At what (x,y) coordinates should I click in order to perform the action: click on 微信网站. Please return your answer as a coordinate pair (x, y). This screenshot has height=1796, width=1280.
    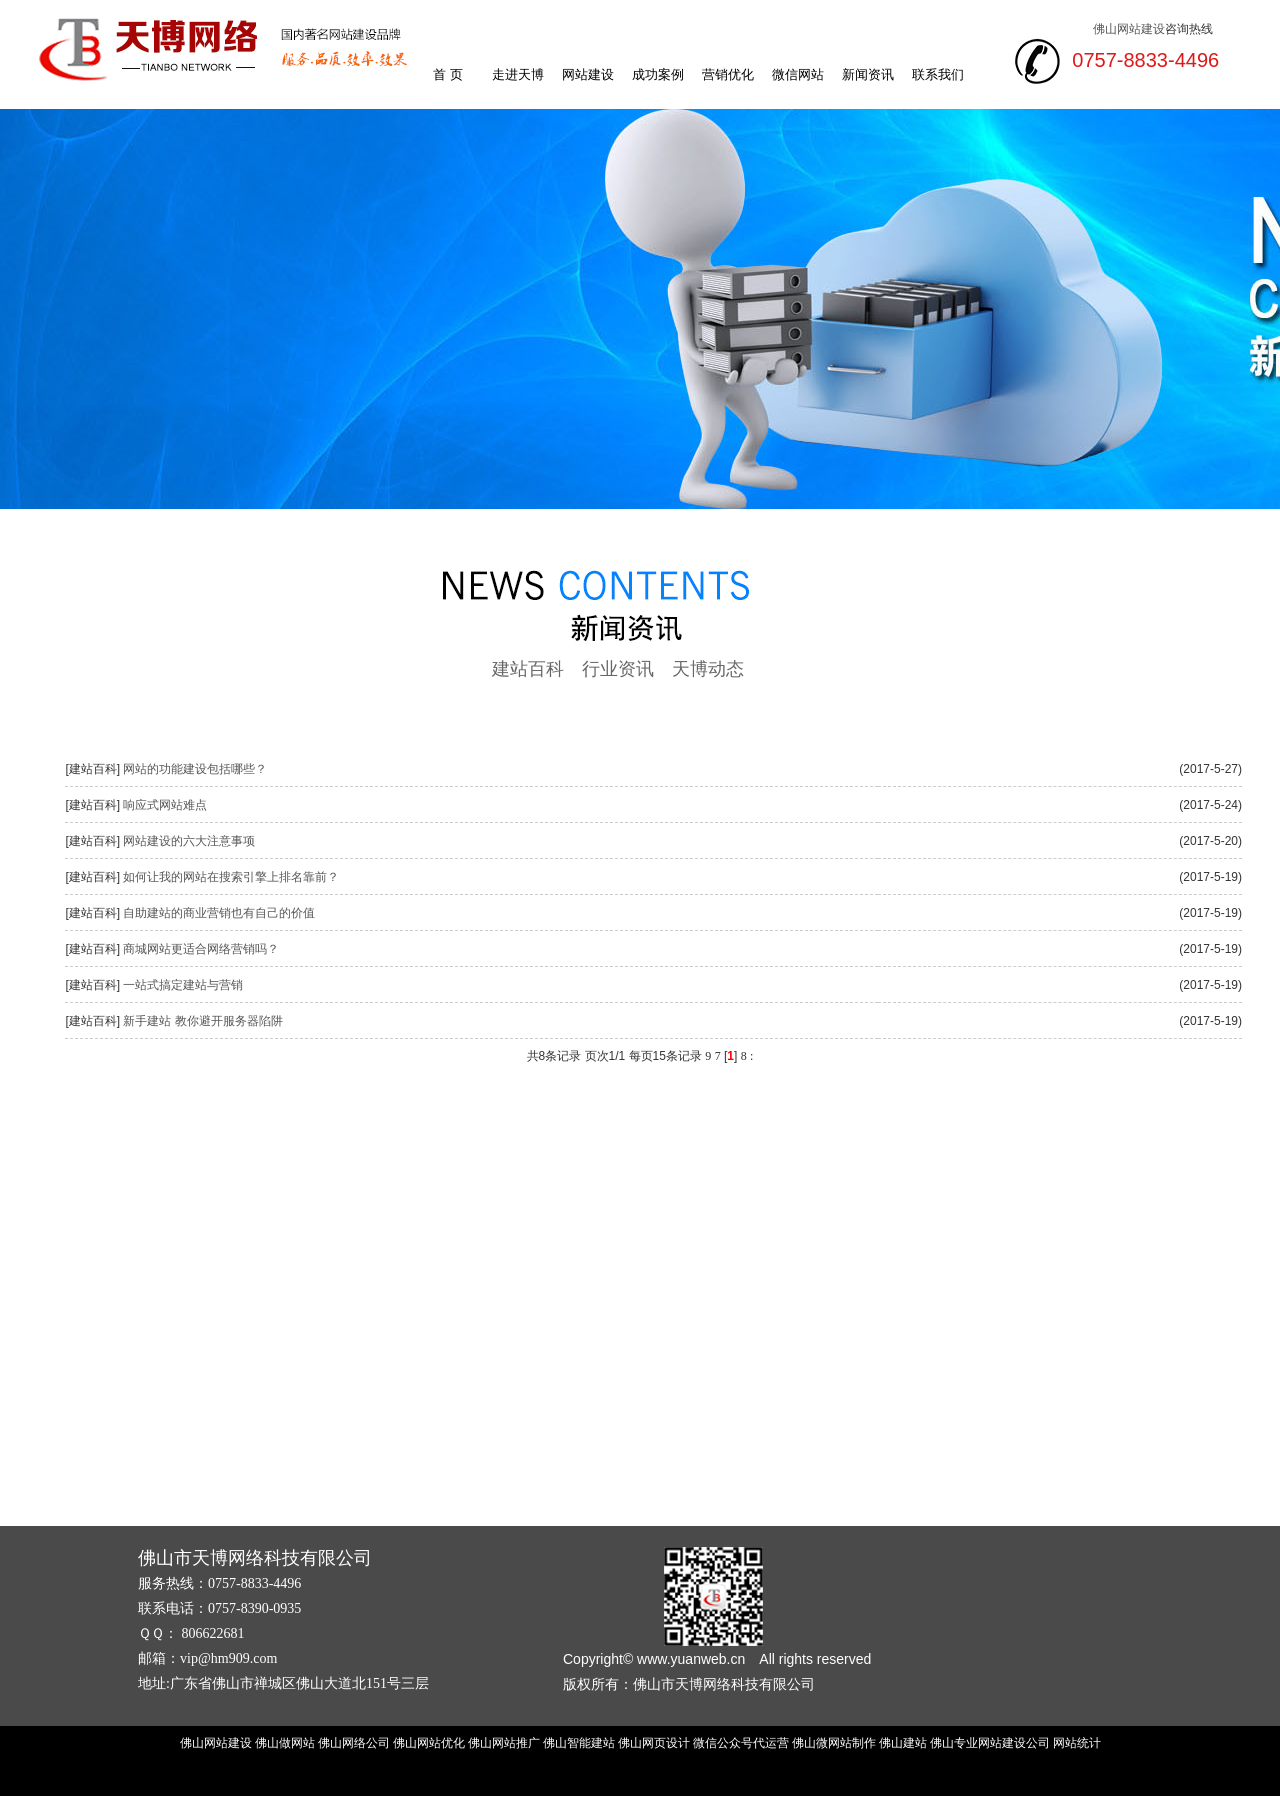
    Looking at the image, I should click on (798, 74).